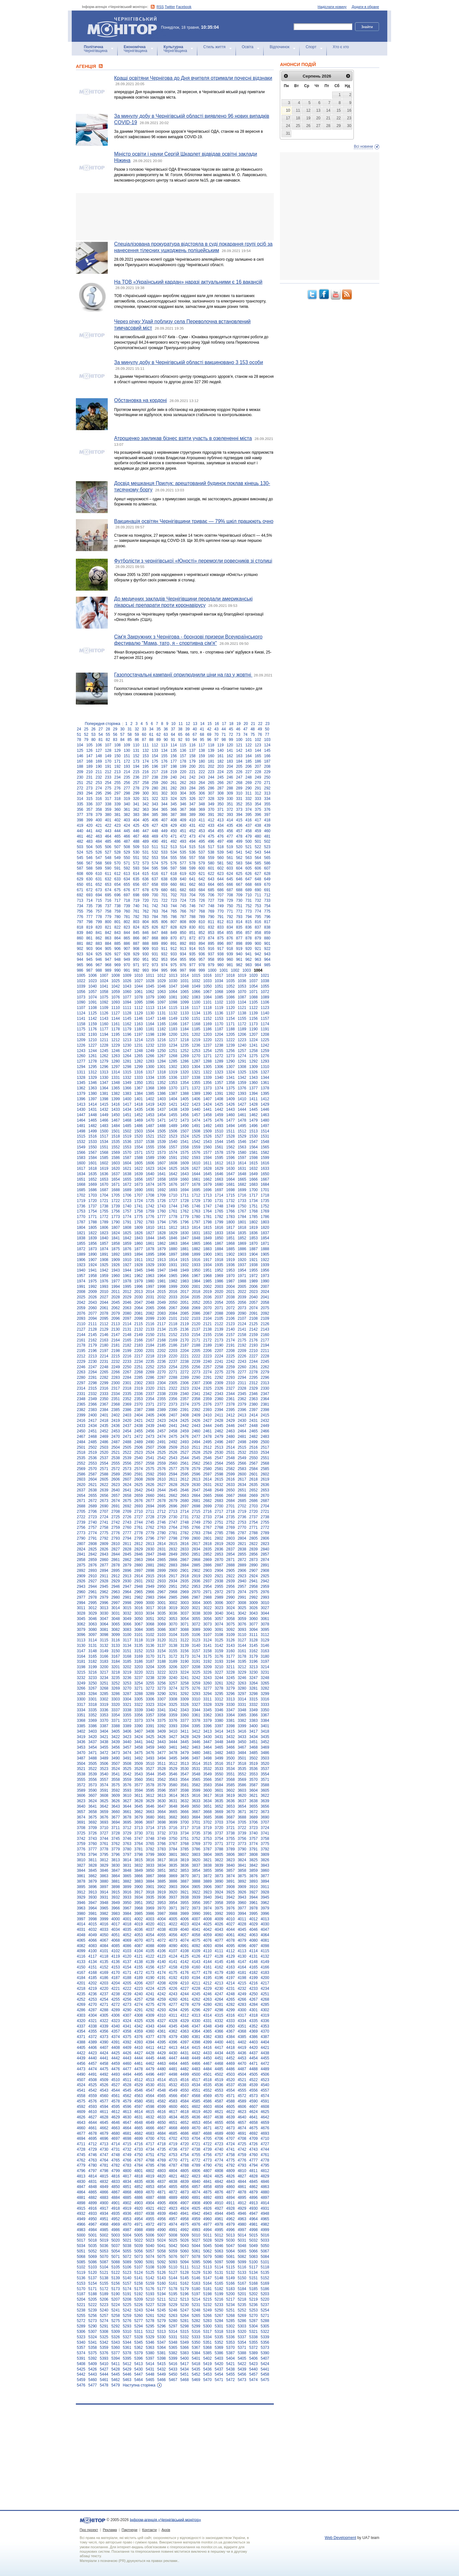  I want to click on 474, so click(202, 836).